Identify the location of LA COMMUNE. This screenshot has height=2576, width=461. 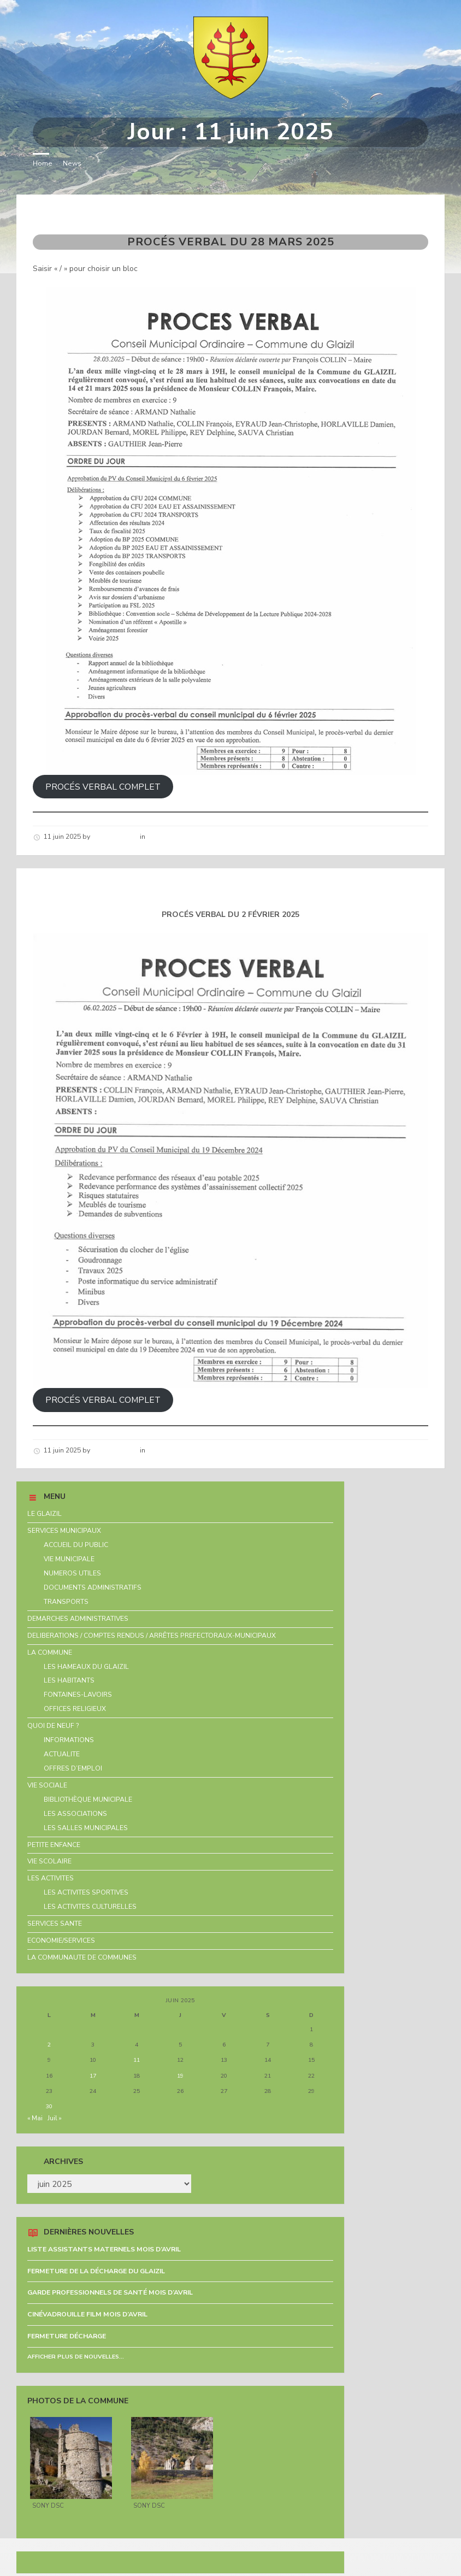
(49, 1652).